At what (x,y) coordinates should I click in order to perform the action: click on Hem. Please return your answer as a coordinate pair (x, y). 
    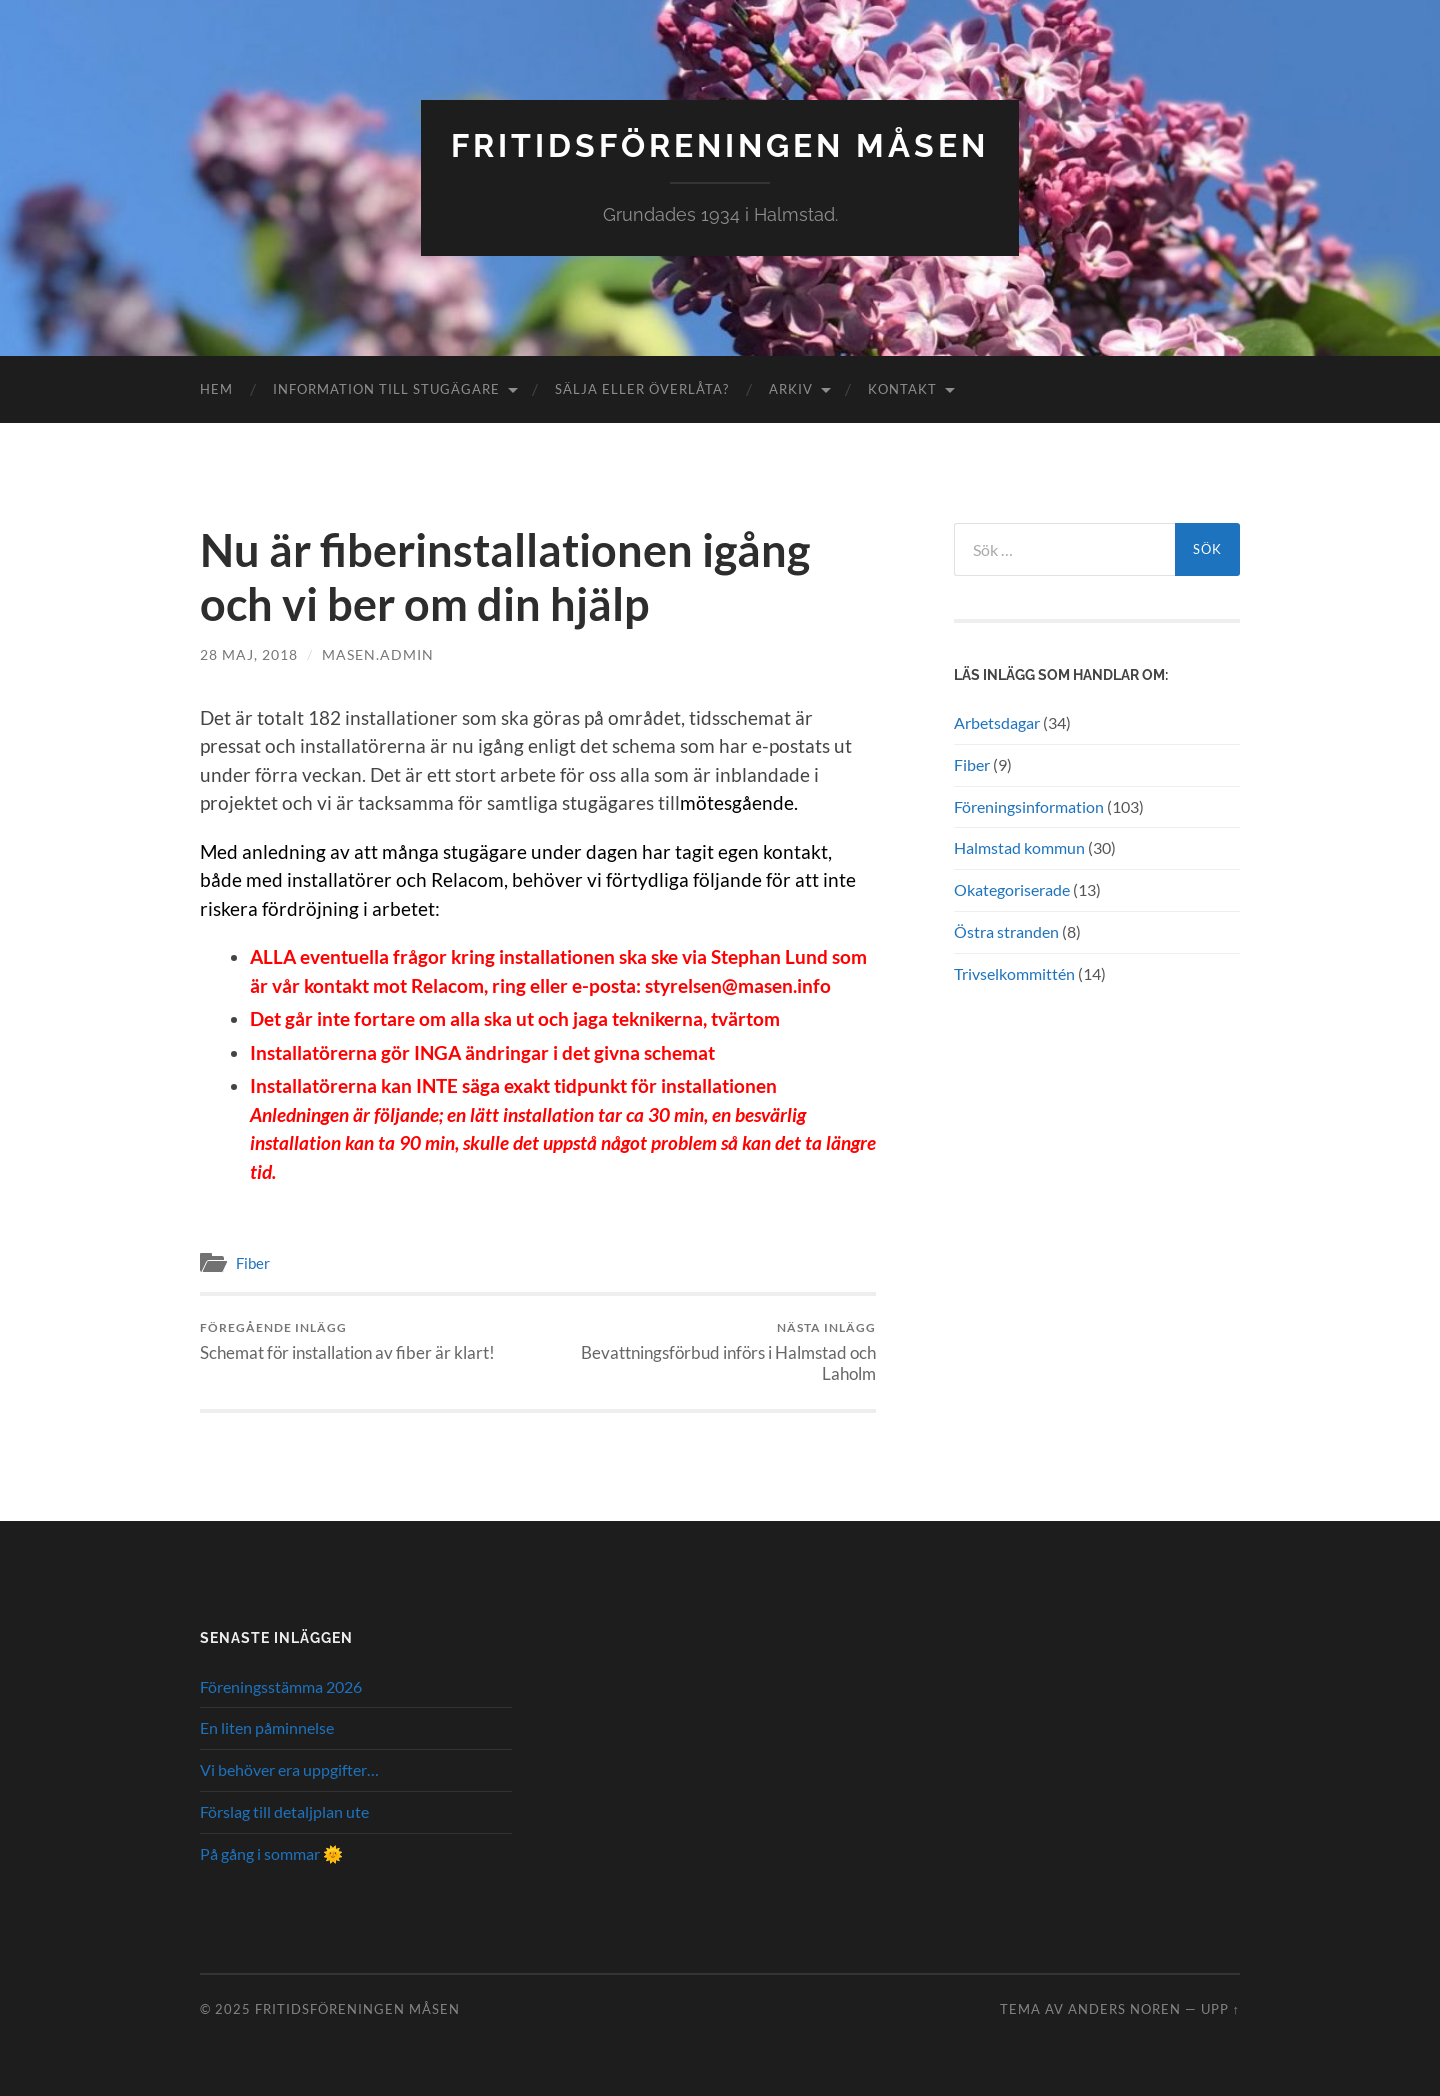
    Looking at the image, I should click on (216, 389).